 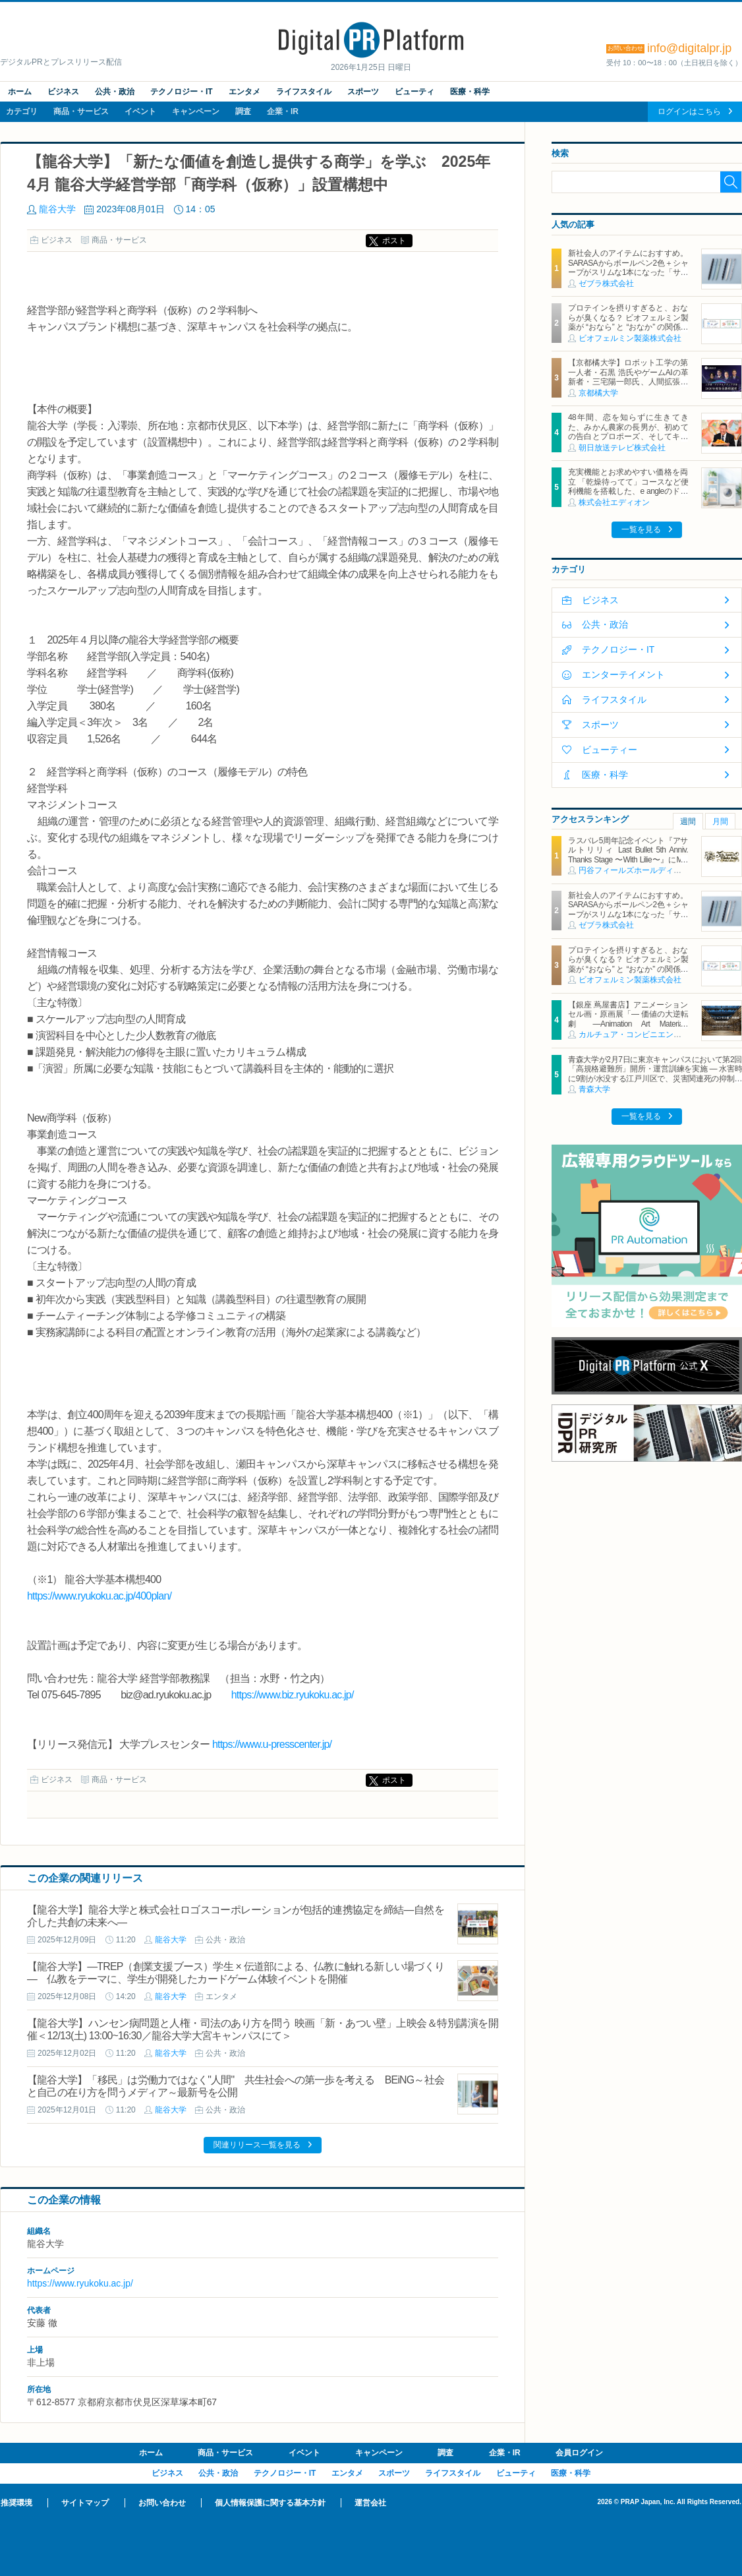 What do you see at coordinates (81, 111) in the screenshot?
I see `商品・サービス` at bounding box center [81, 111].